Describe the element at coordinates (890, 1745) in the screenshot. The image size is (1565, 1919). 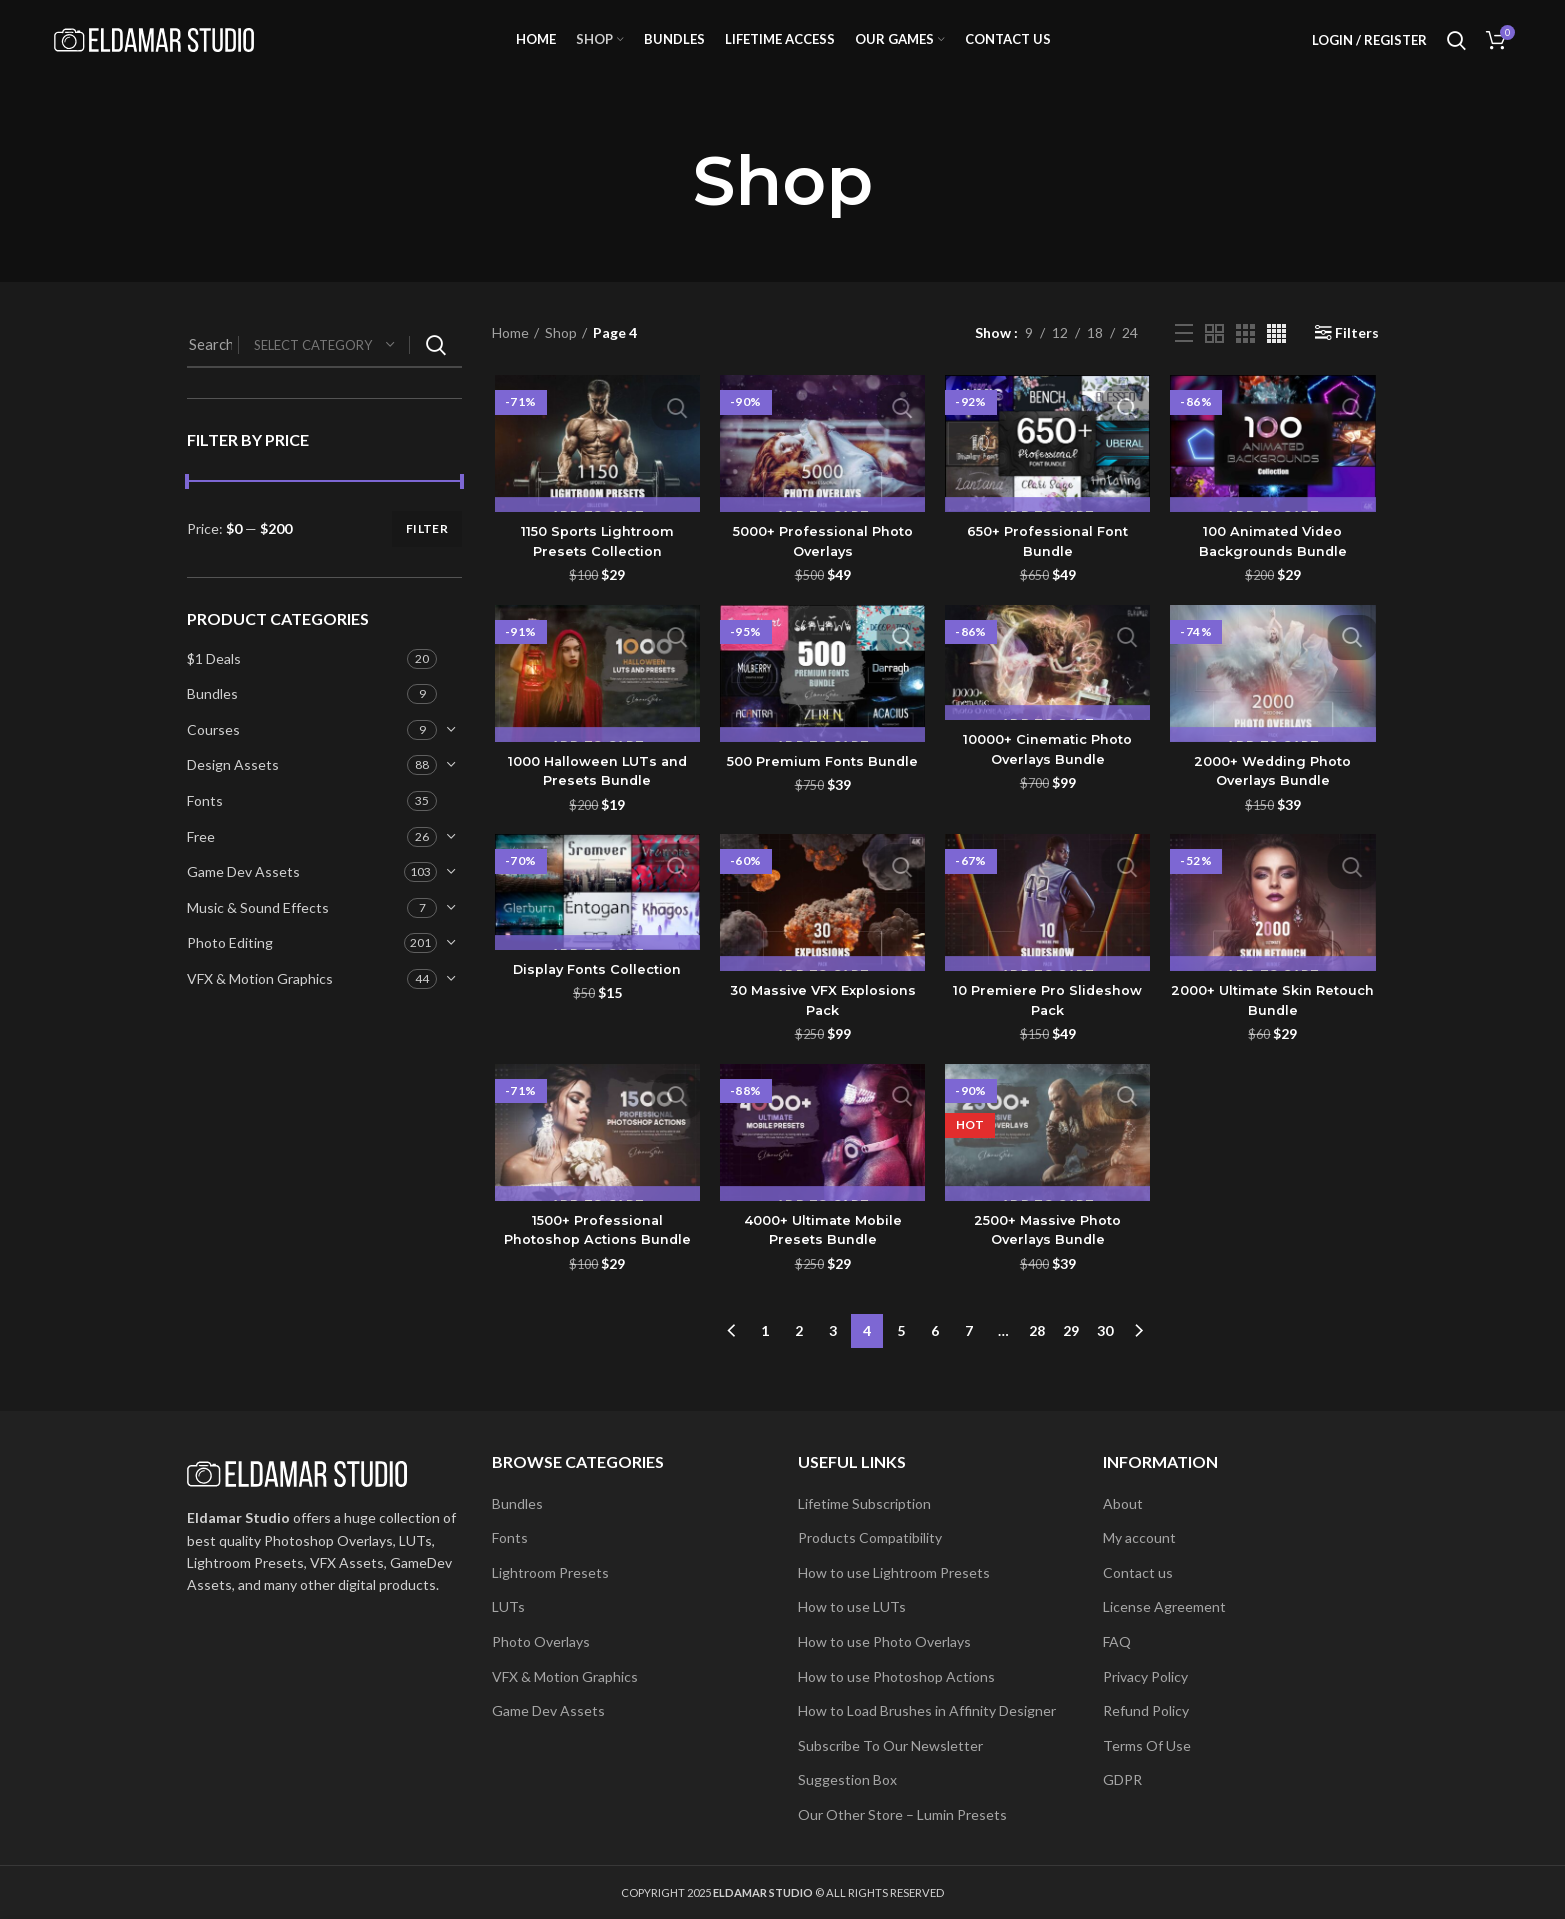
I see `Subscribe To Our Newsletter` at that location.